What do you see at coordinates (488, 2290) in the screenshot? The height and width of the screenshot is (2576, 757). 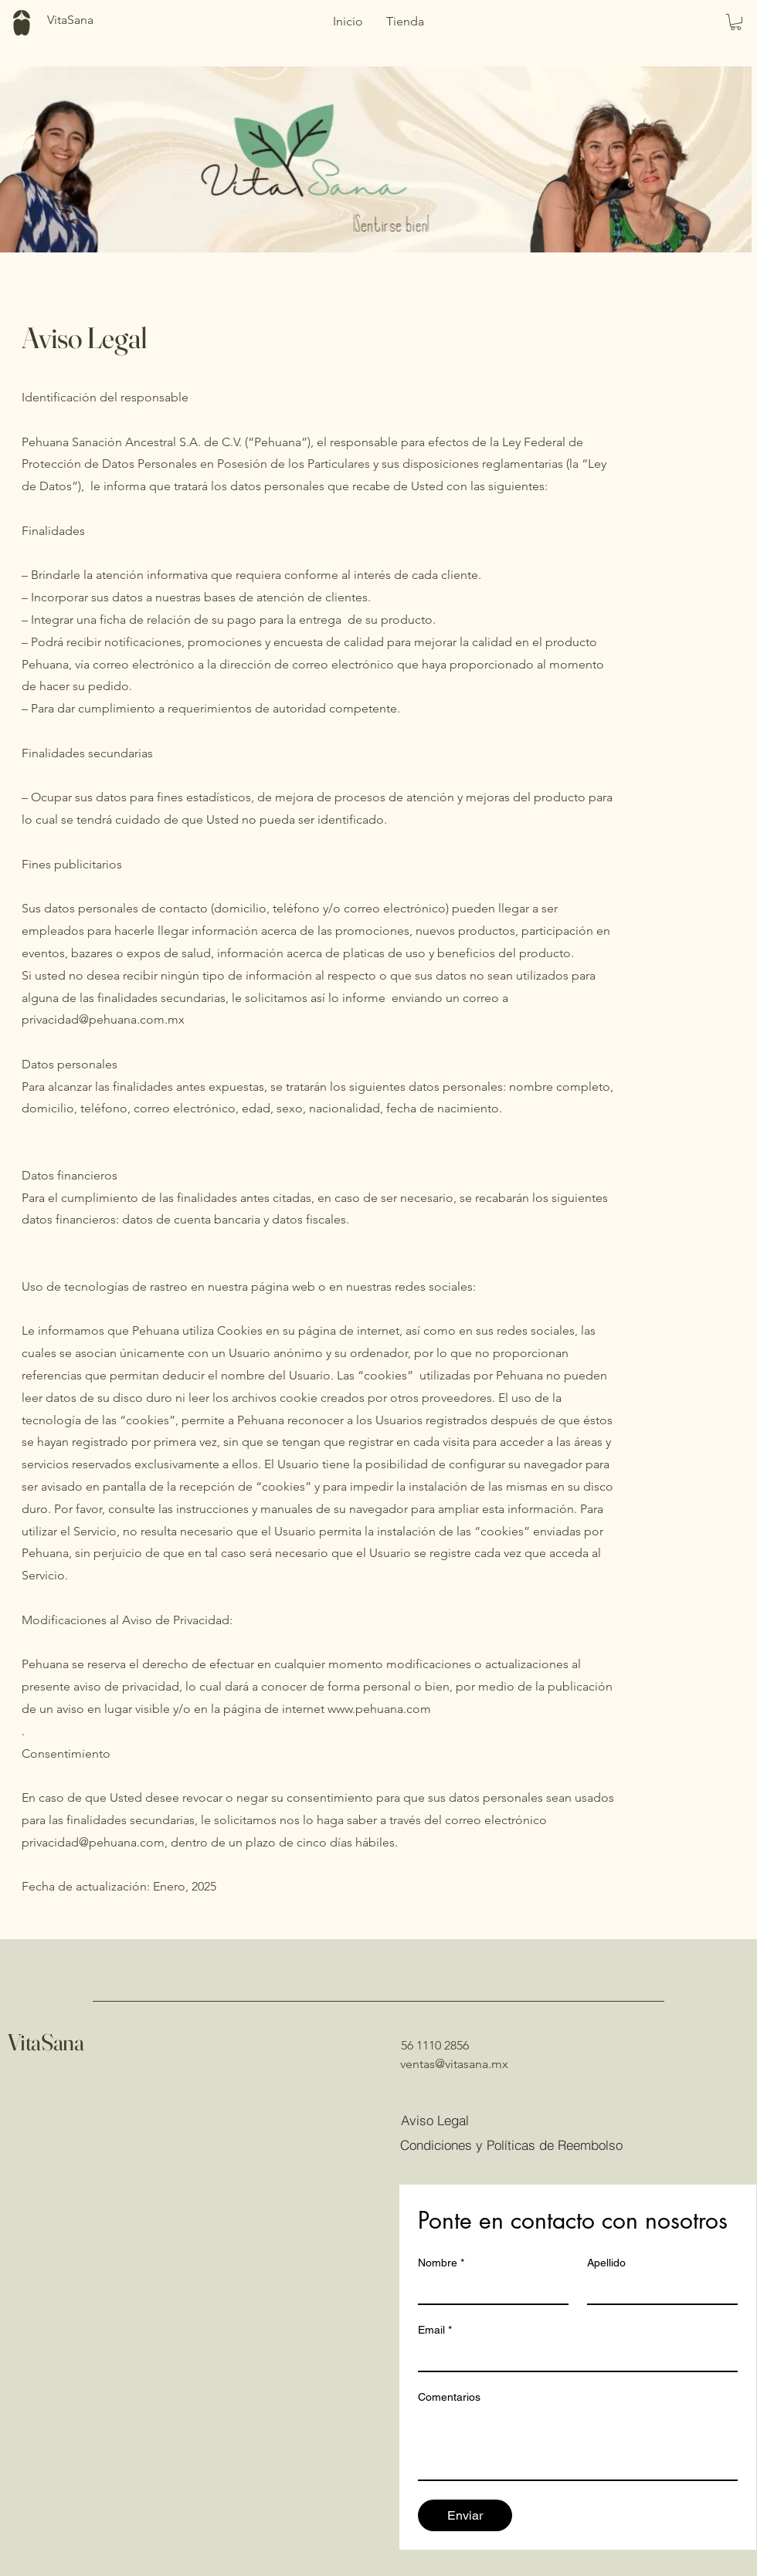 I see `[Nombre]` at bounding box center [488, 2290].